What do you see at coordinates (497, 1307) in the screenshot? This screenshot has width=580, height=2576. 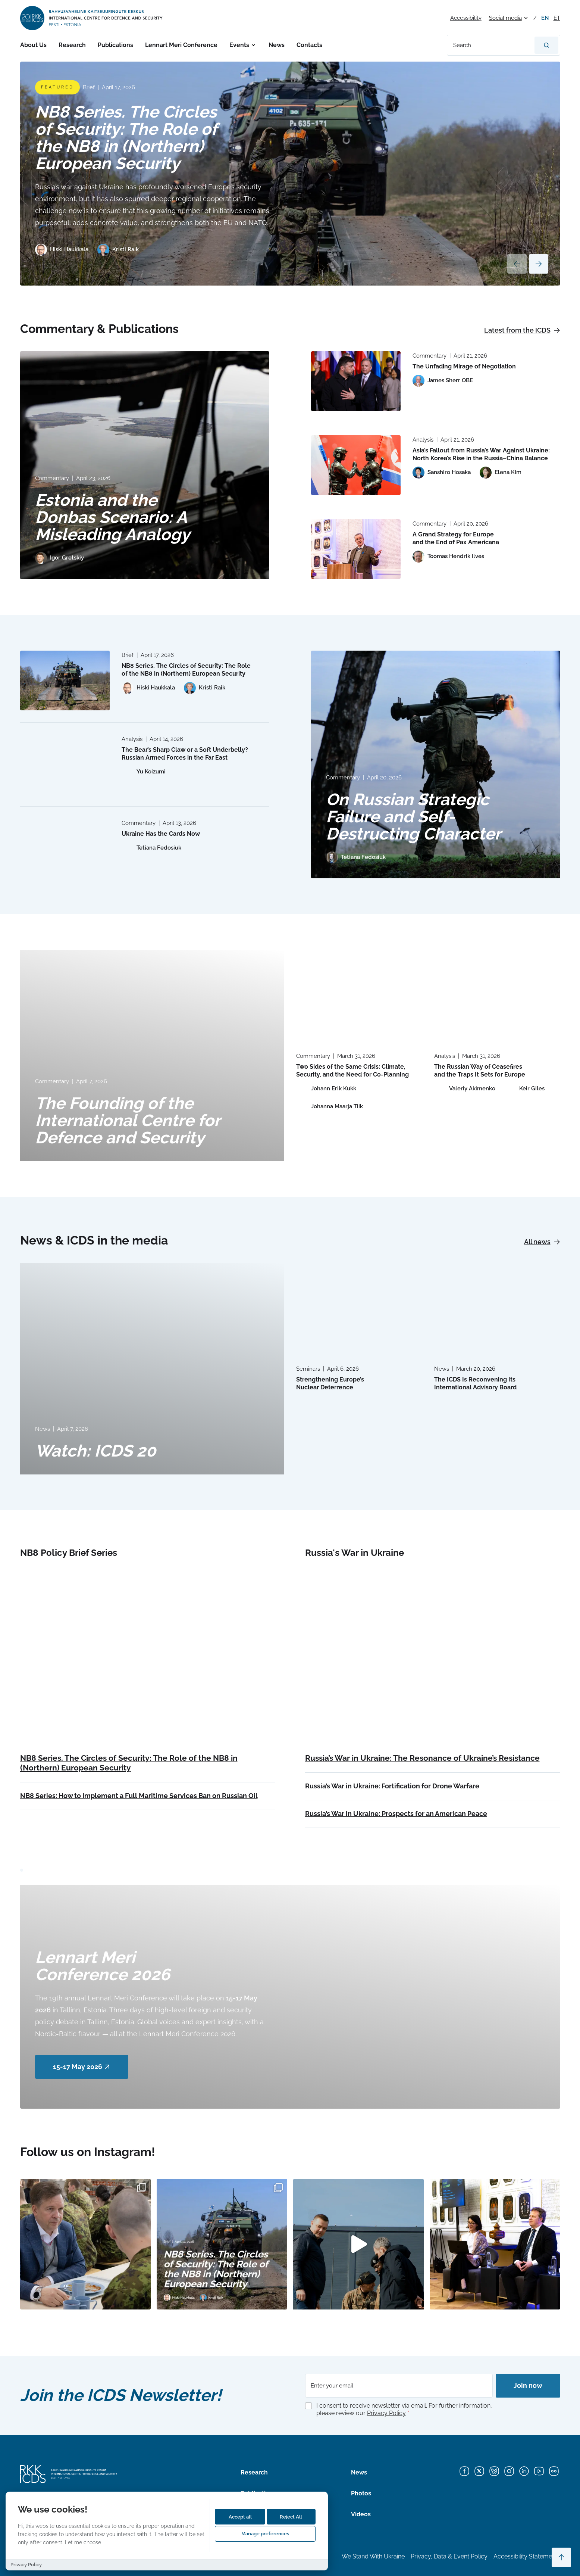 I see `[Read more about The ICDS Is Reconvening Its International Advisory Board]` at bounding box center [497, 1307].